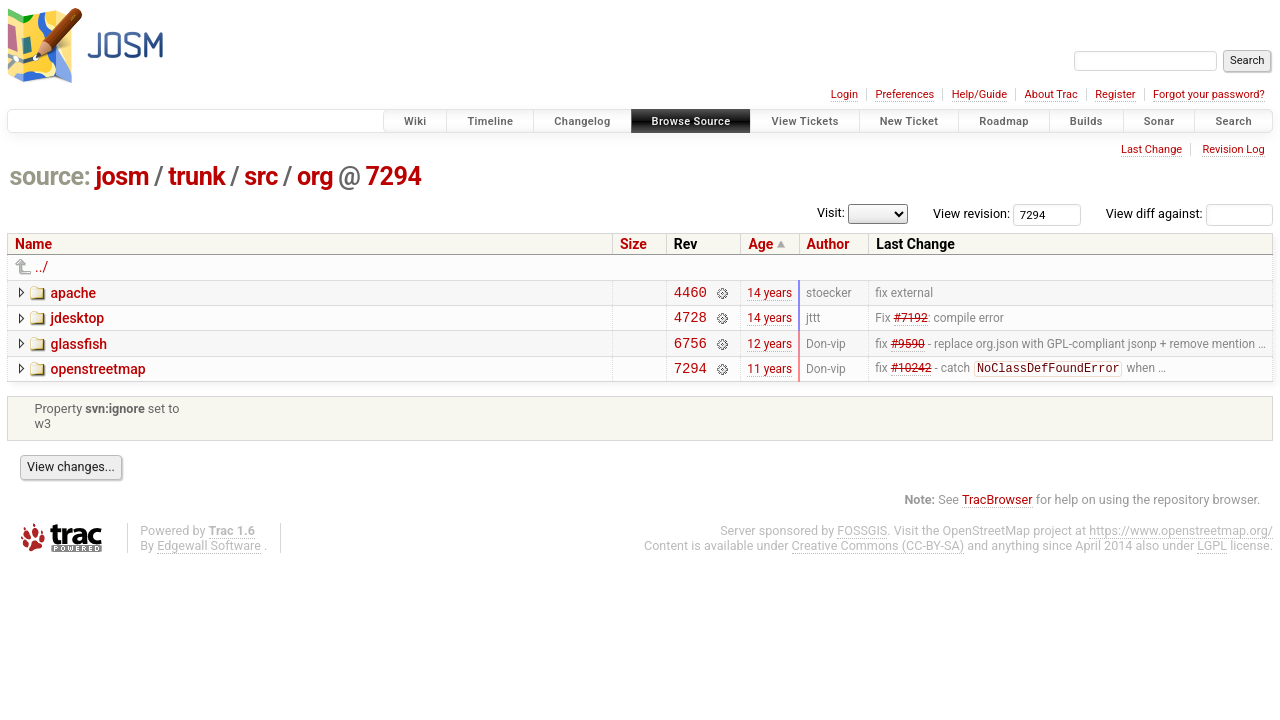  I want to click on Revision Log, so click(1233, 149).